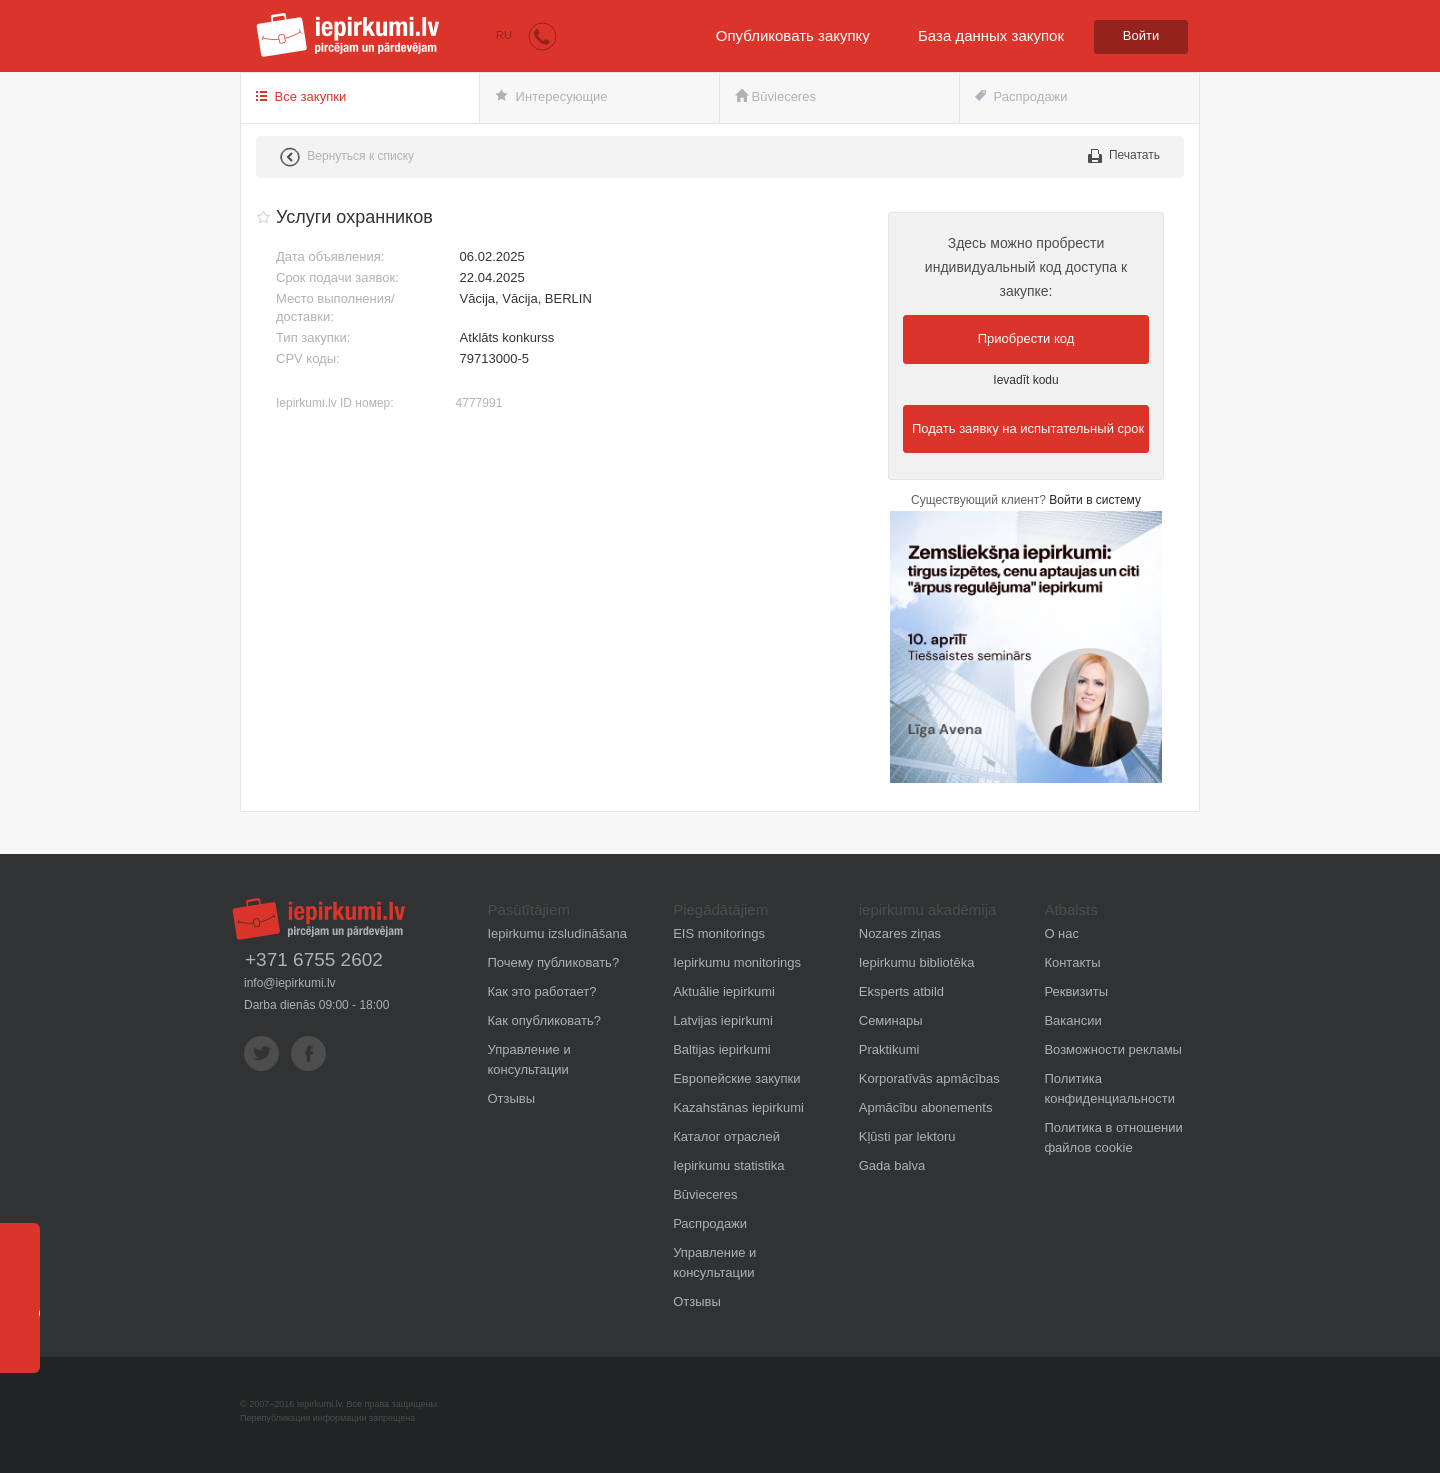 This screenshot has width=1440, height=1473. What do you see at coordinates (892, 1165) in the screenshot?
I see `Gada balva` at bounding box center [892, 1165].